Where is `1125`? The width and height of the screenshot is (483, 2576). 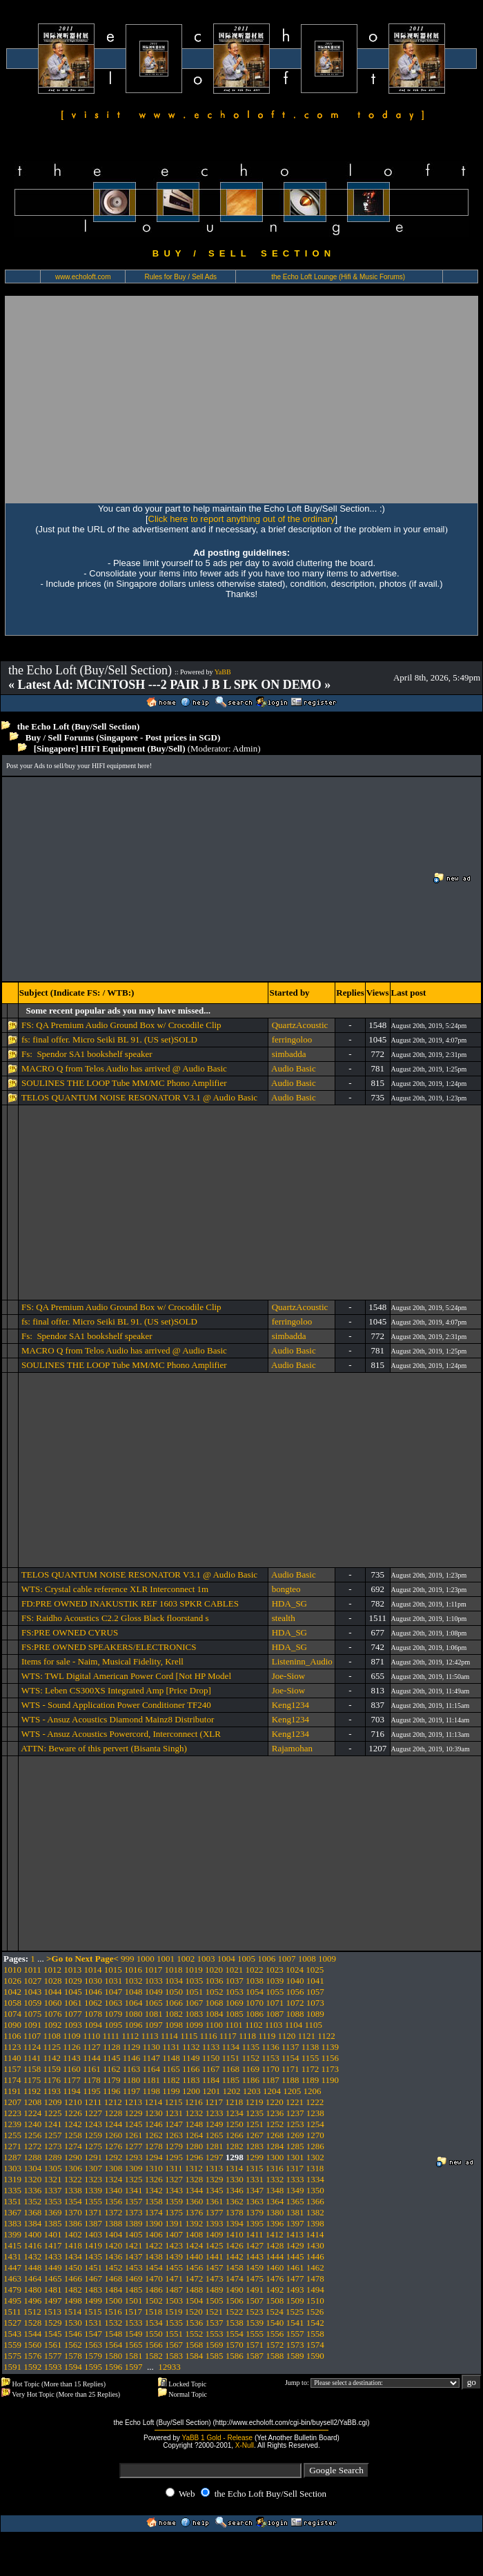
1125 is located at coordinates (52, 2047).